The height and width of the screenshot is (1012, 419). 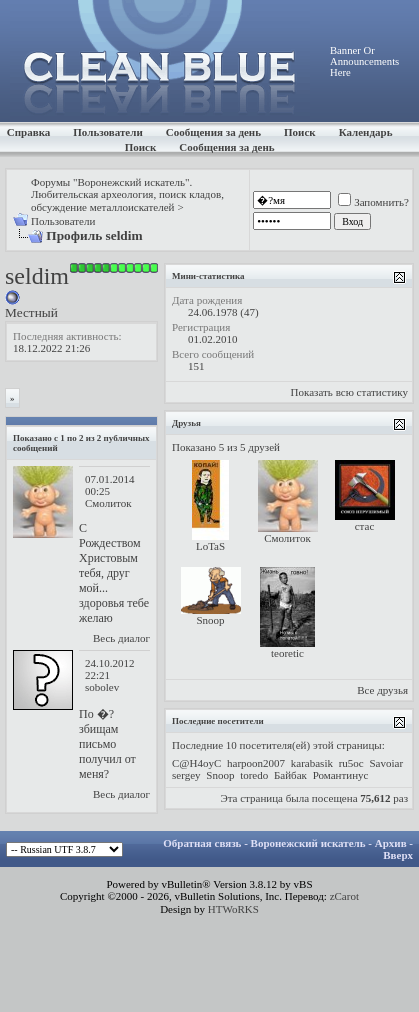 I want to click on sobolev, so click(x=102, y=687).